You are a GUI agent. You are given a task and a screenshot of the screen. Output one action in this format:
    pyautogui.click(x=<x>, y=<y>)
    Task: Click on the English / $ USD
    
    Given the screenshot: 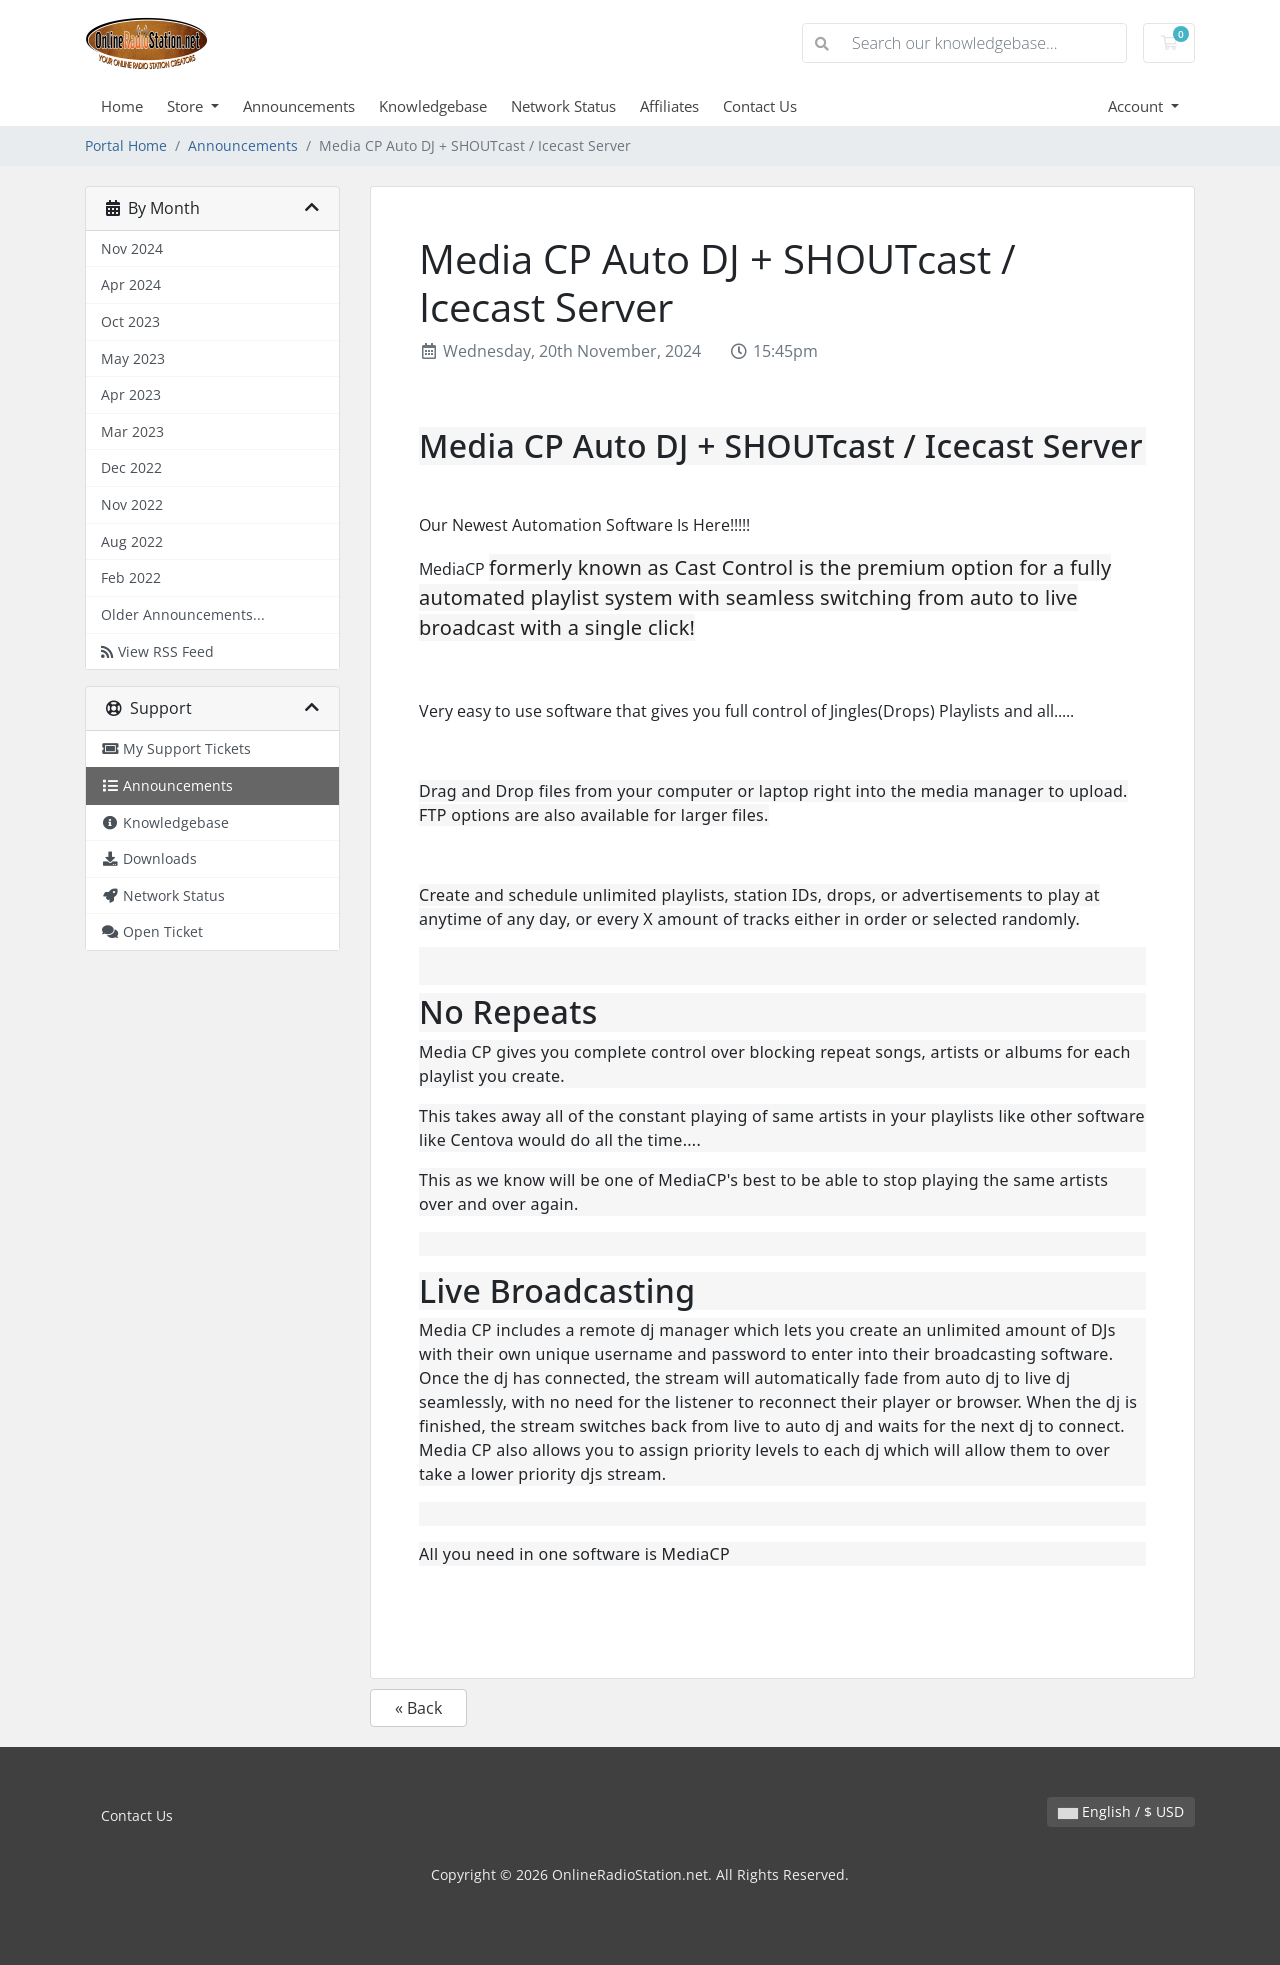 What is the action you would take?
    pyautogui.click(x=1121, y=1811)
    